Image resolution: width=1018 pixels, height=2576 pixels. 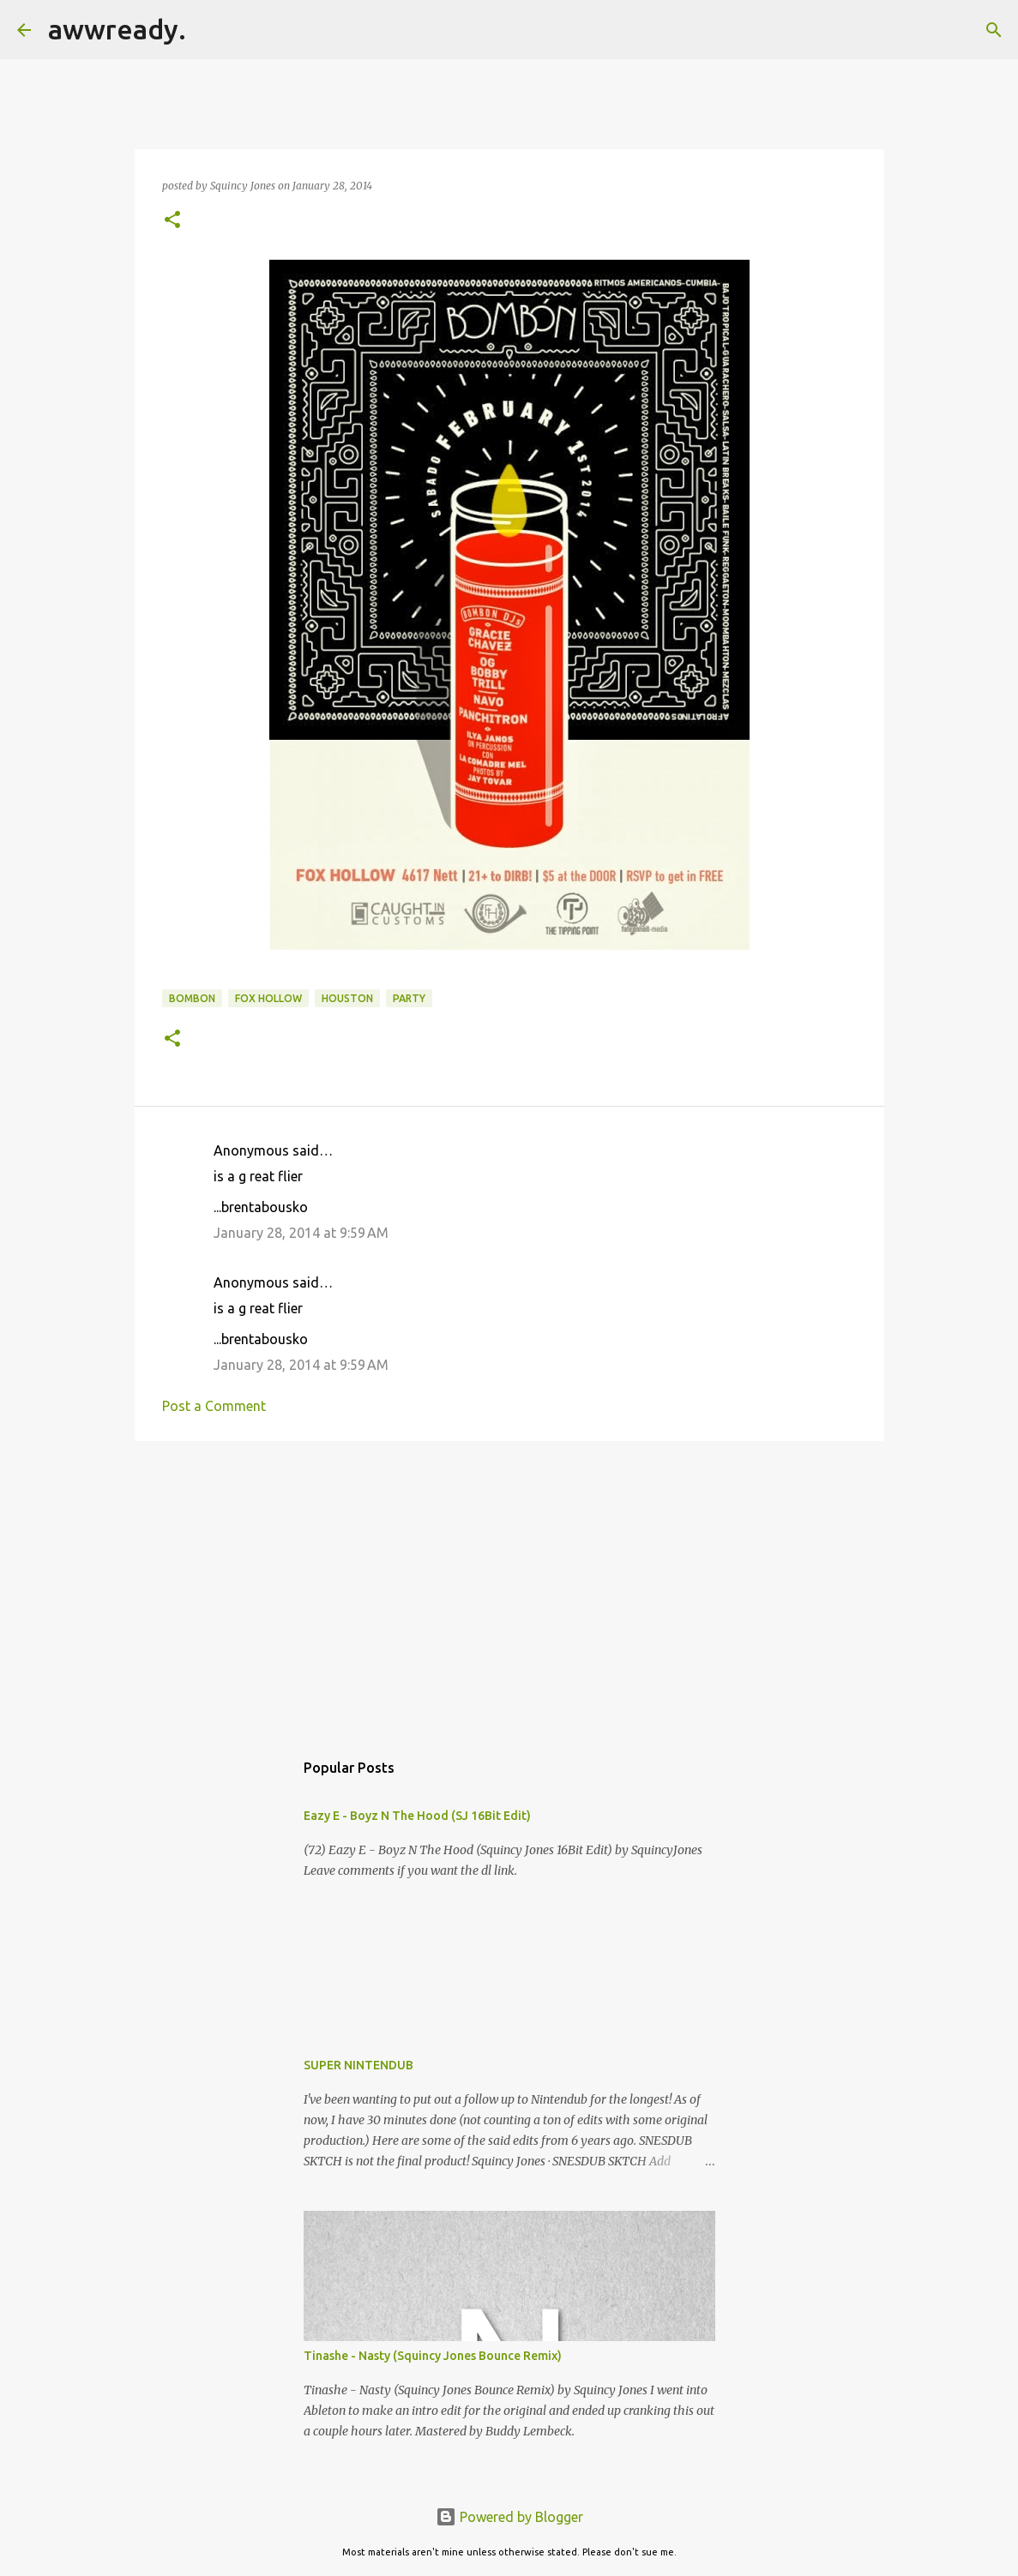 I want to click on January 28, 2014 at 9:59 AM, so click(x=301, y=1232).